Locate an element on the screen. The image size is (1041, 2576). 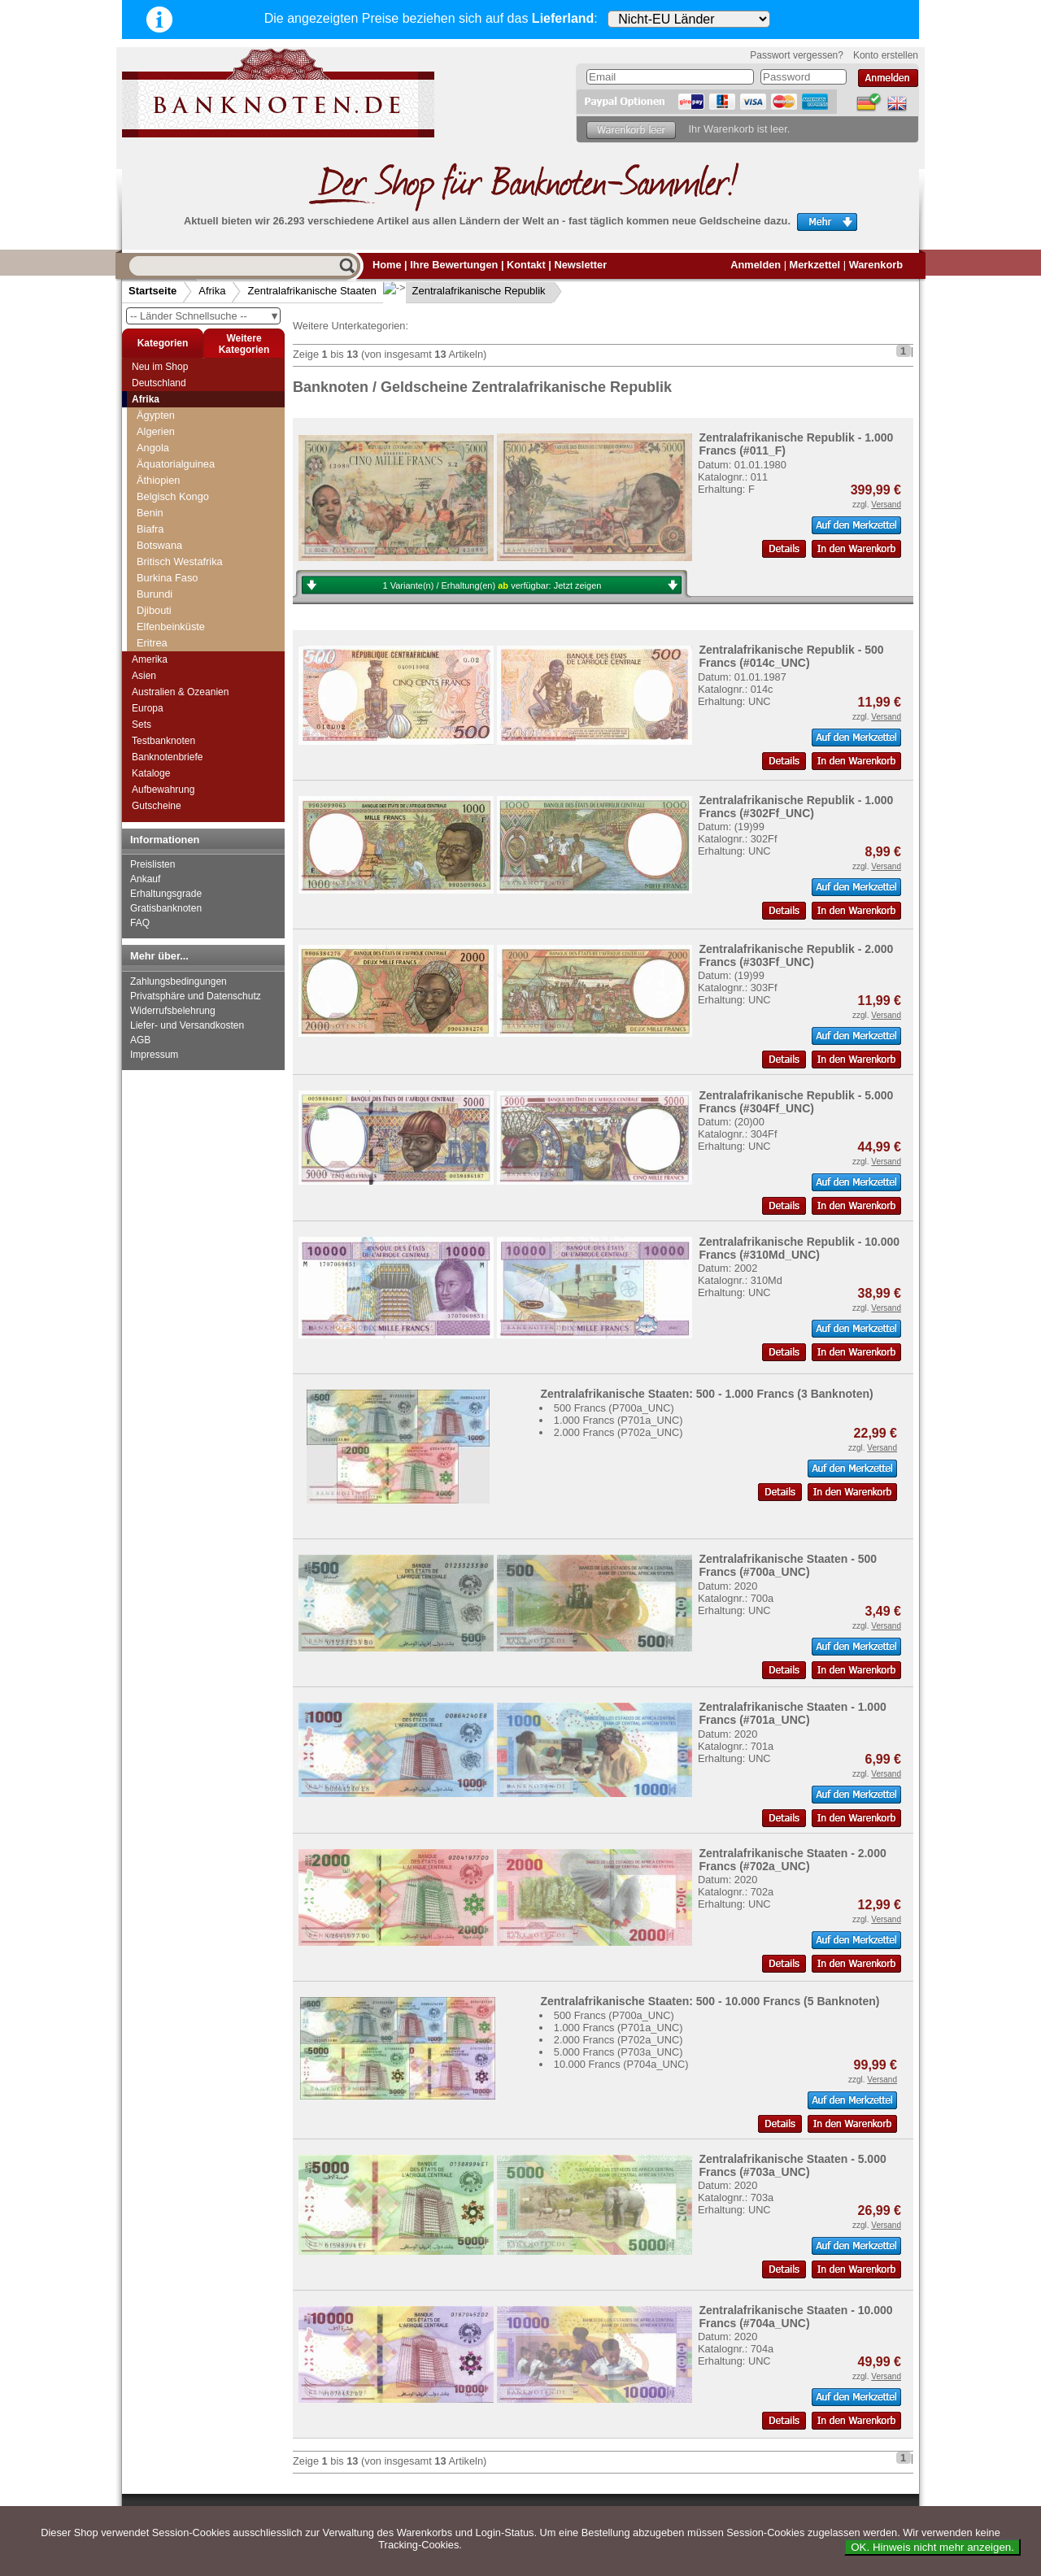
Zentralafrikanische Republik - 1.000 Francs (#302Ff_UNC) is located at coordinates (796, 807).